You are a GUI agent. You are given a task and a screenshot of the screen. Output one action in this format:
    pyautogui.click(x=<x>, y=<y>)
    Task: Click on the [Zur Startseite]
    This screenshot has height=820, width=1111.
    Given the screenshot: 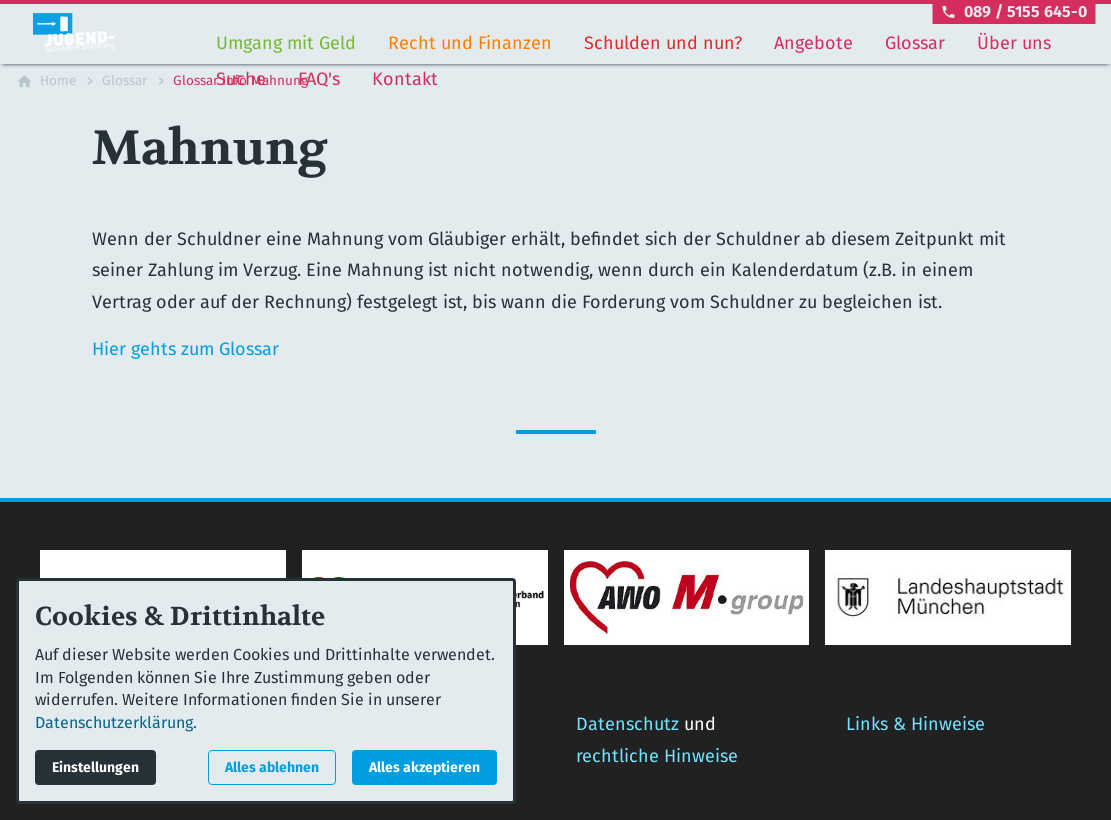 What is the action you would take?
    pyautogui.click(x=112, y=32)
    